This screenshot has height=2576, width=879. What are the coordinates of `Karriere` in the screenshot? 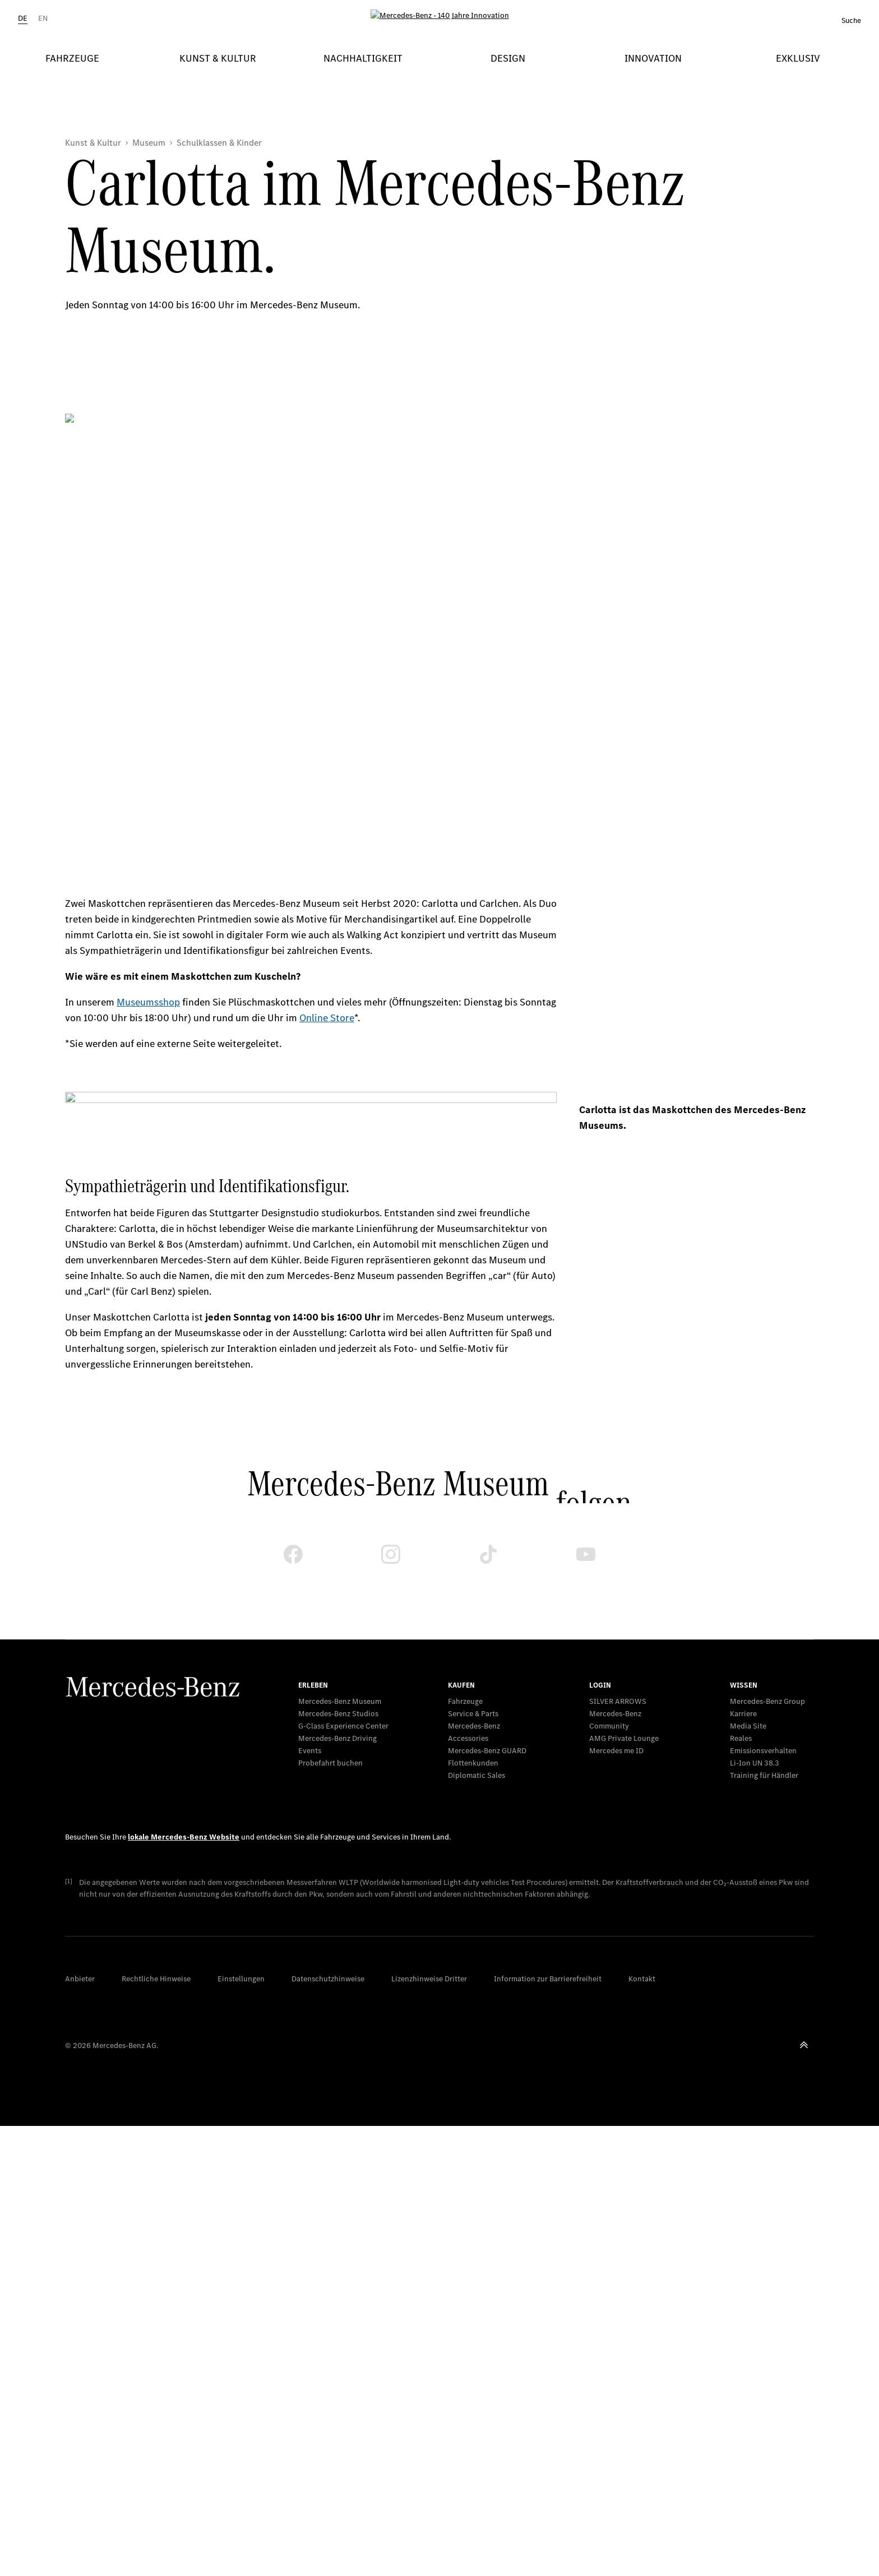 It's located at (743, 1713).